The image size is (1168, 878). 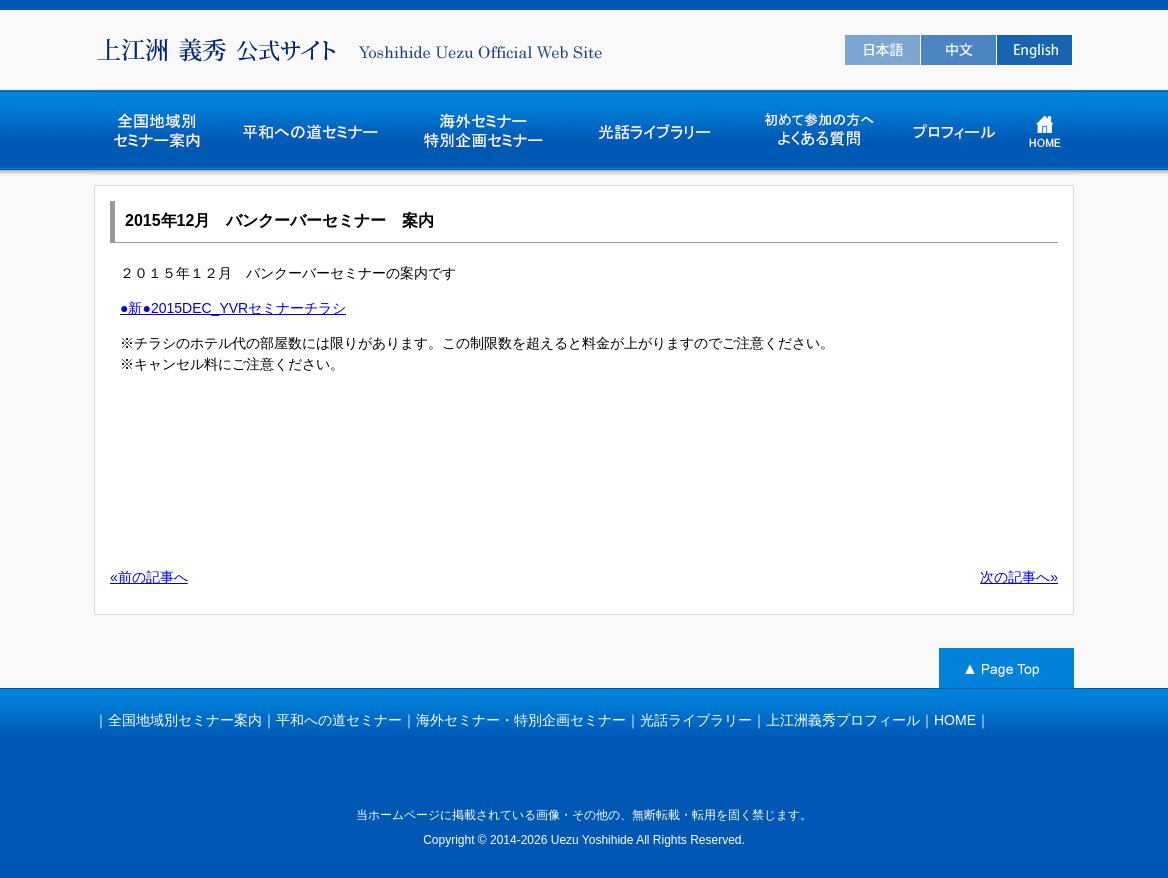 What do you see at coordinates (339, 720) in the screenshot?
I see `平和への道セミナー` at bounding box center [339, 720].